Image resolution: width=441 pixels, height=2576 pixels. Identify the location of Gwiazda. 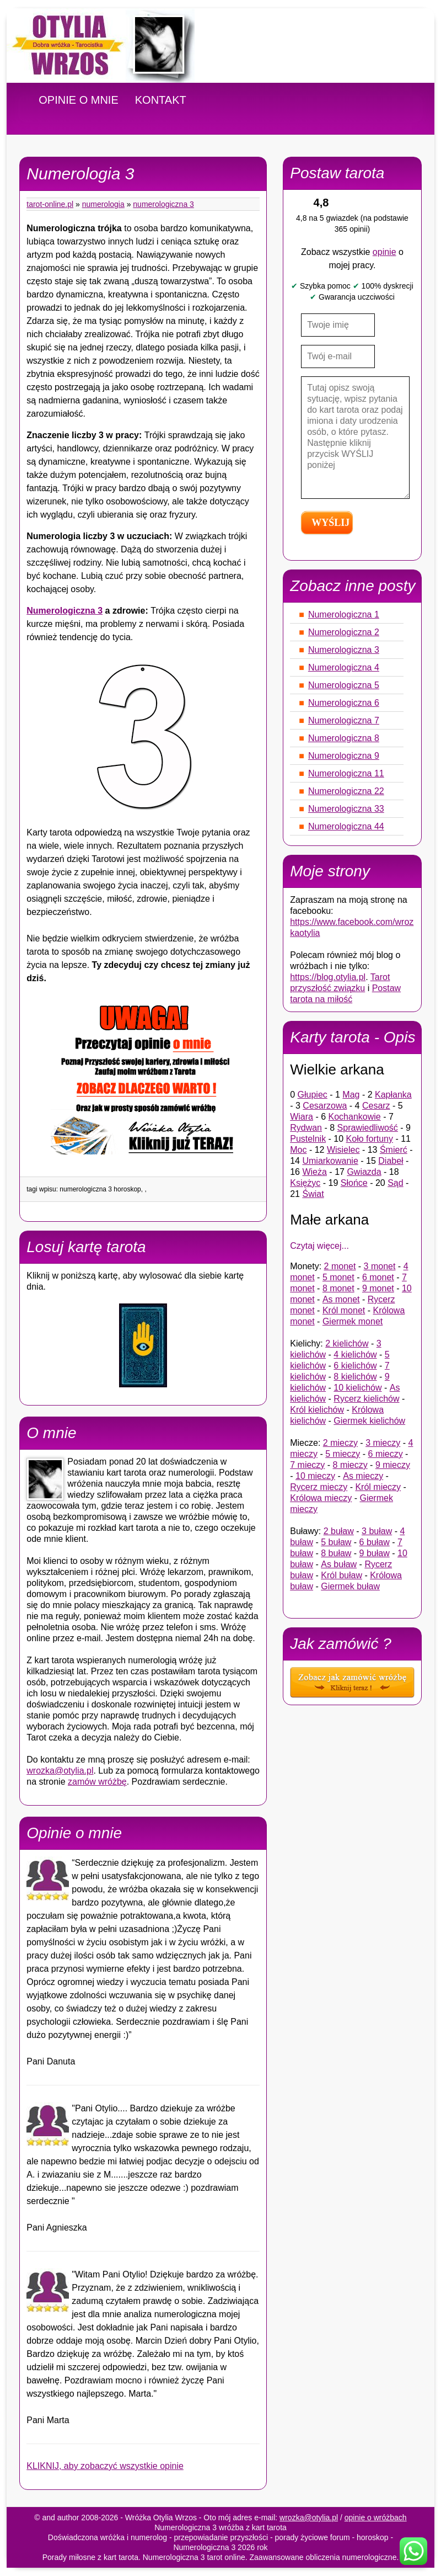
(364, 1172).